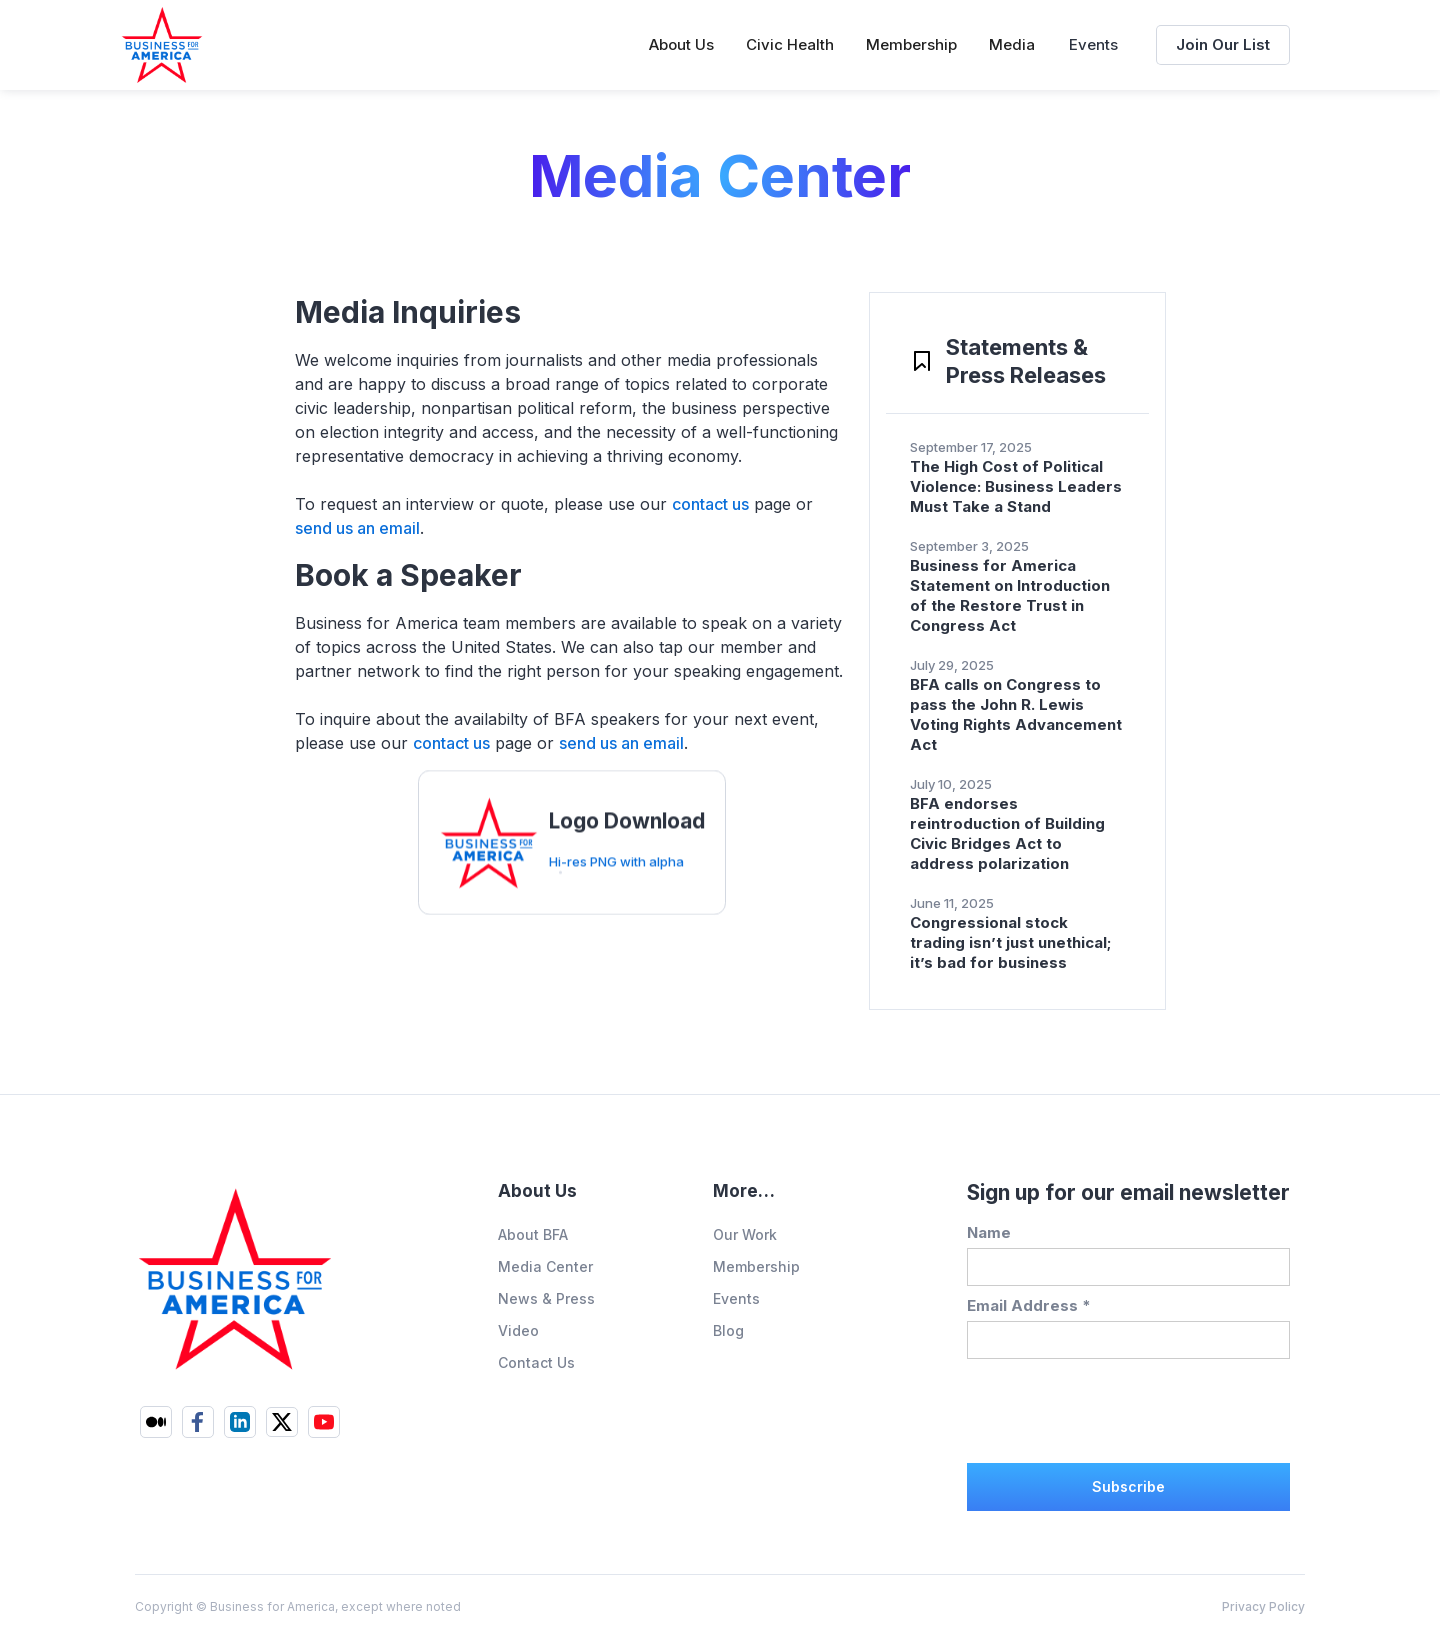 This screenshot has height=1649, width=1440. Describe the element at coordinates (756, 1266) in the screenshot. I see `Membership` at that location.